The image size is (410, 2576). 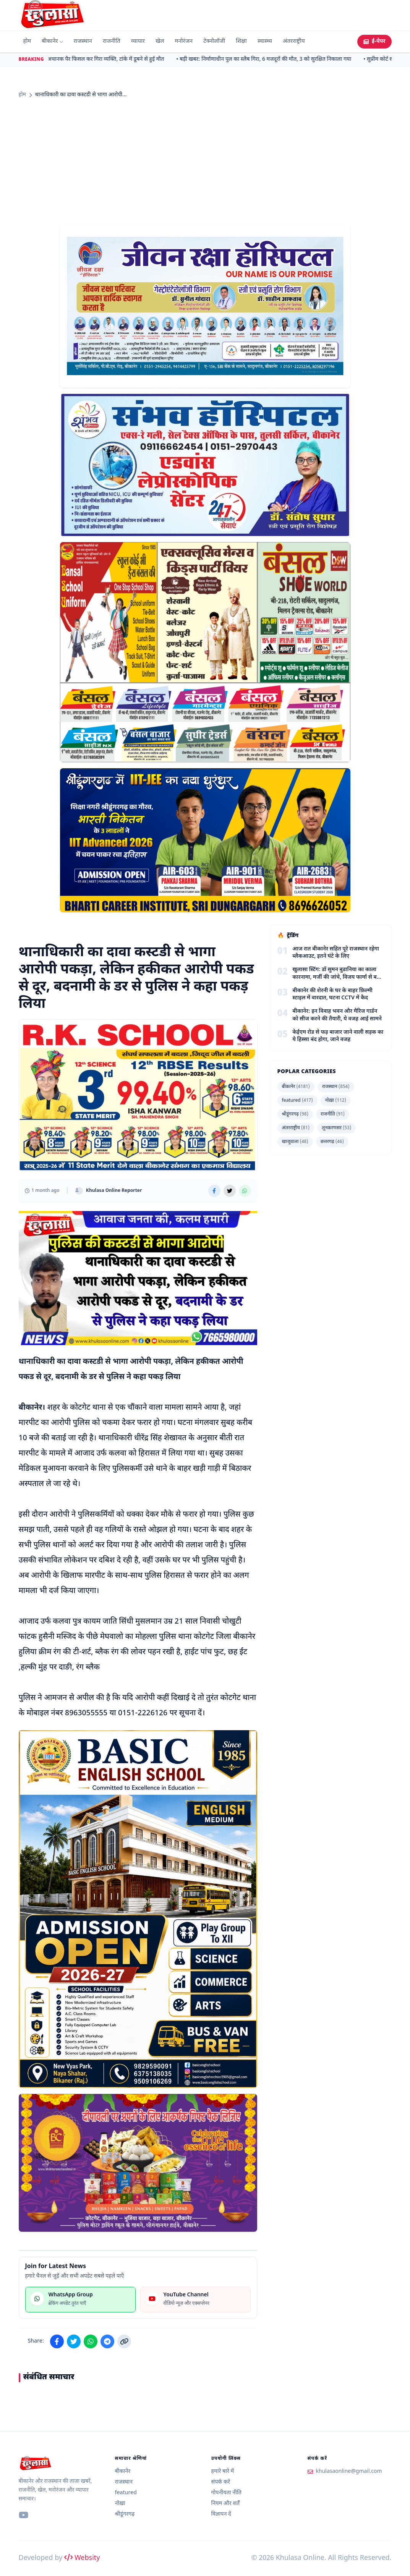 What do you see at coordinates (138, 41) in the screenshot?
I see `व्यापार` at bounding box center [138, 41].